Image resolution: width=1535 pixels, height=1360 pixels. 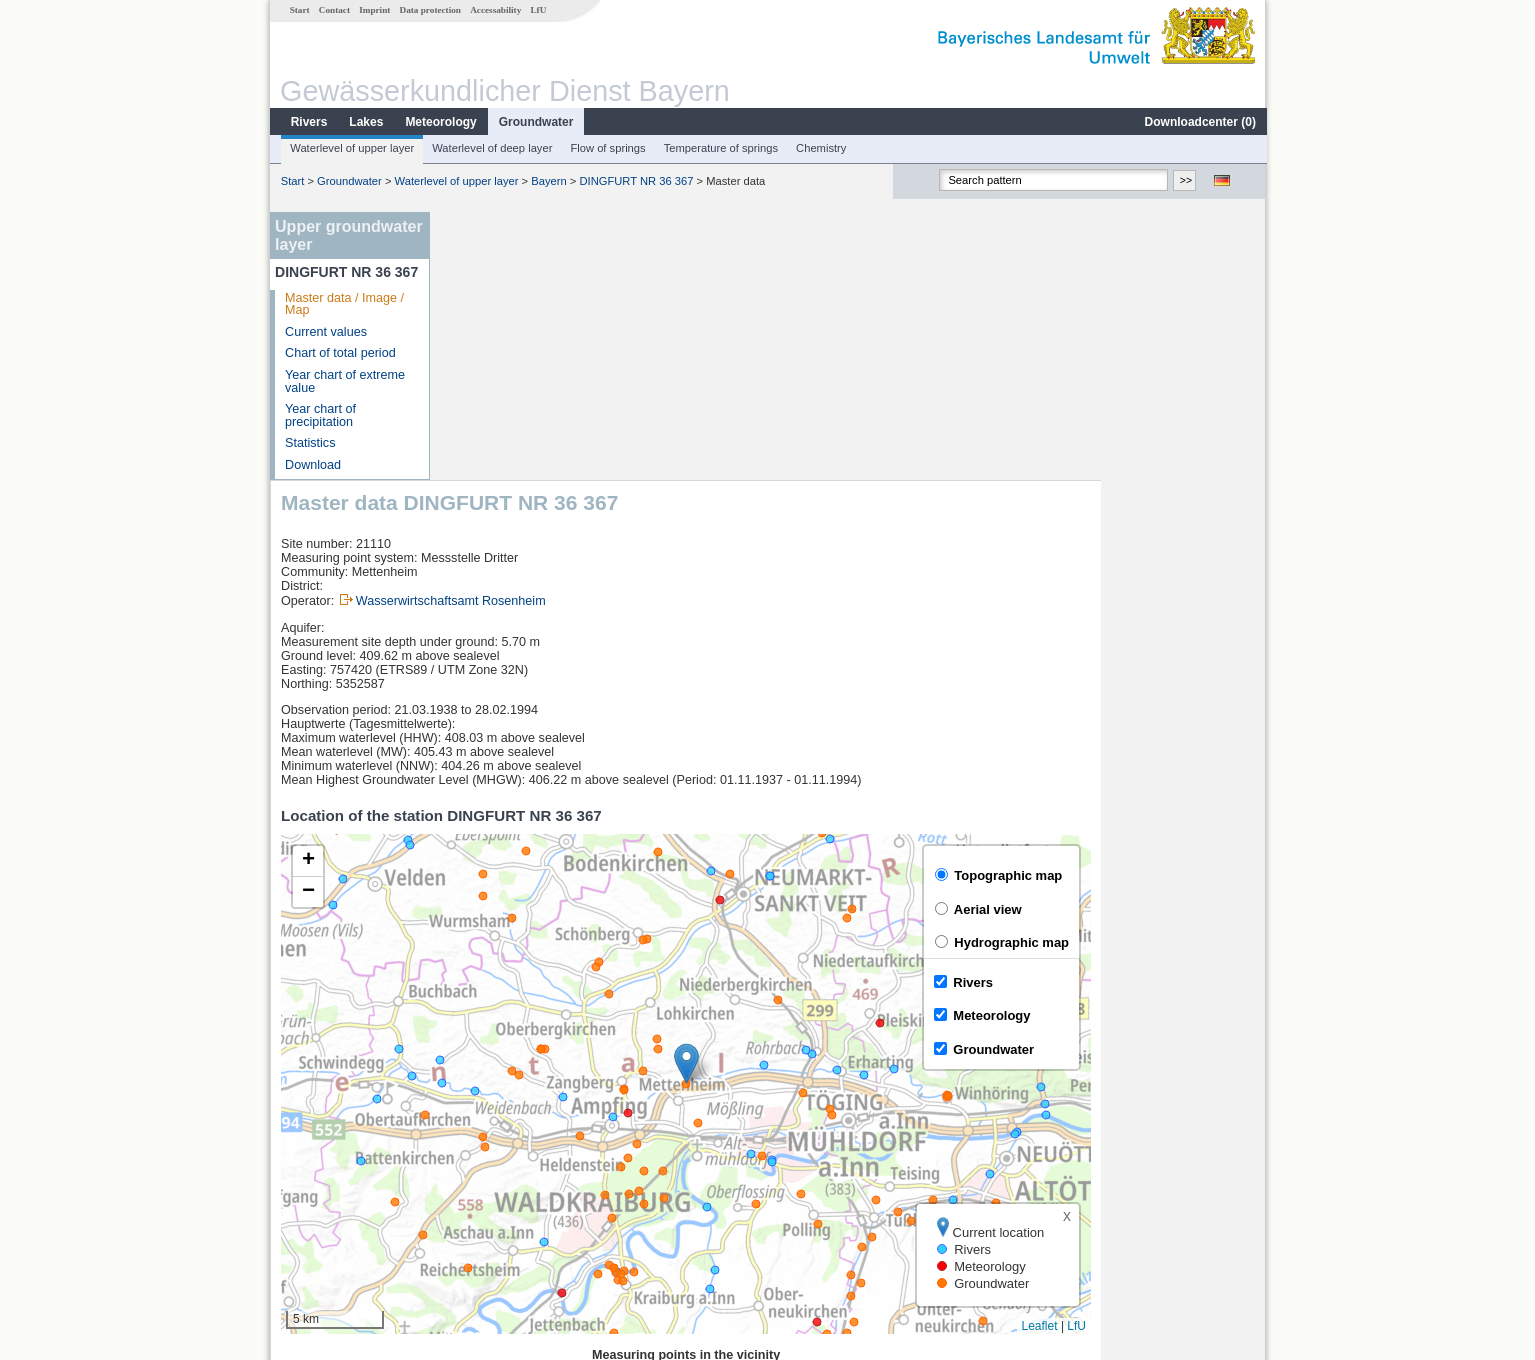 What do you see at coordinates (494, 10) in the screenshot?
I see `Accessability` at bounding box center [494, 10].